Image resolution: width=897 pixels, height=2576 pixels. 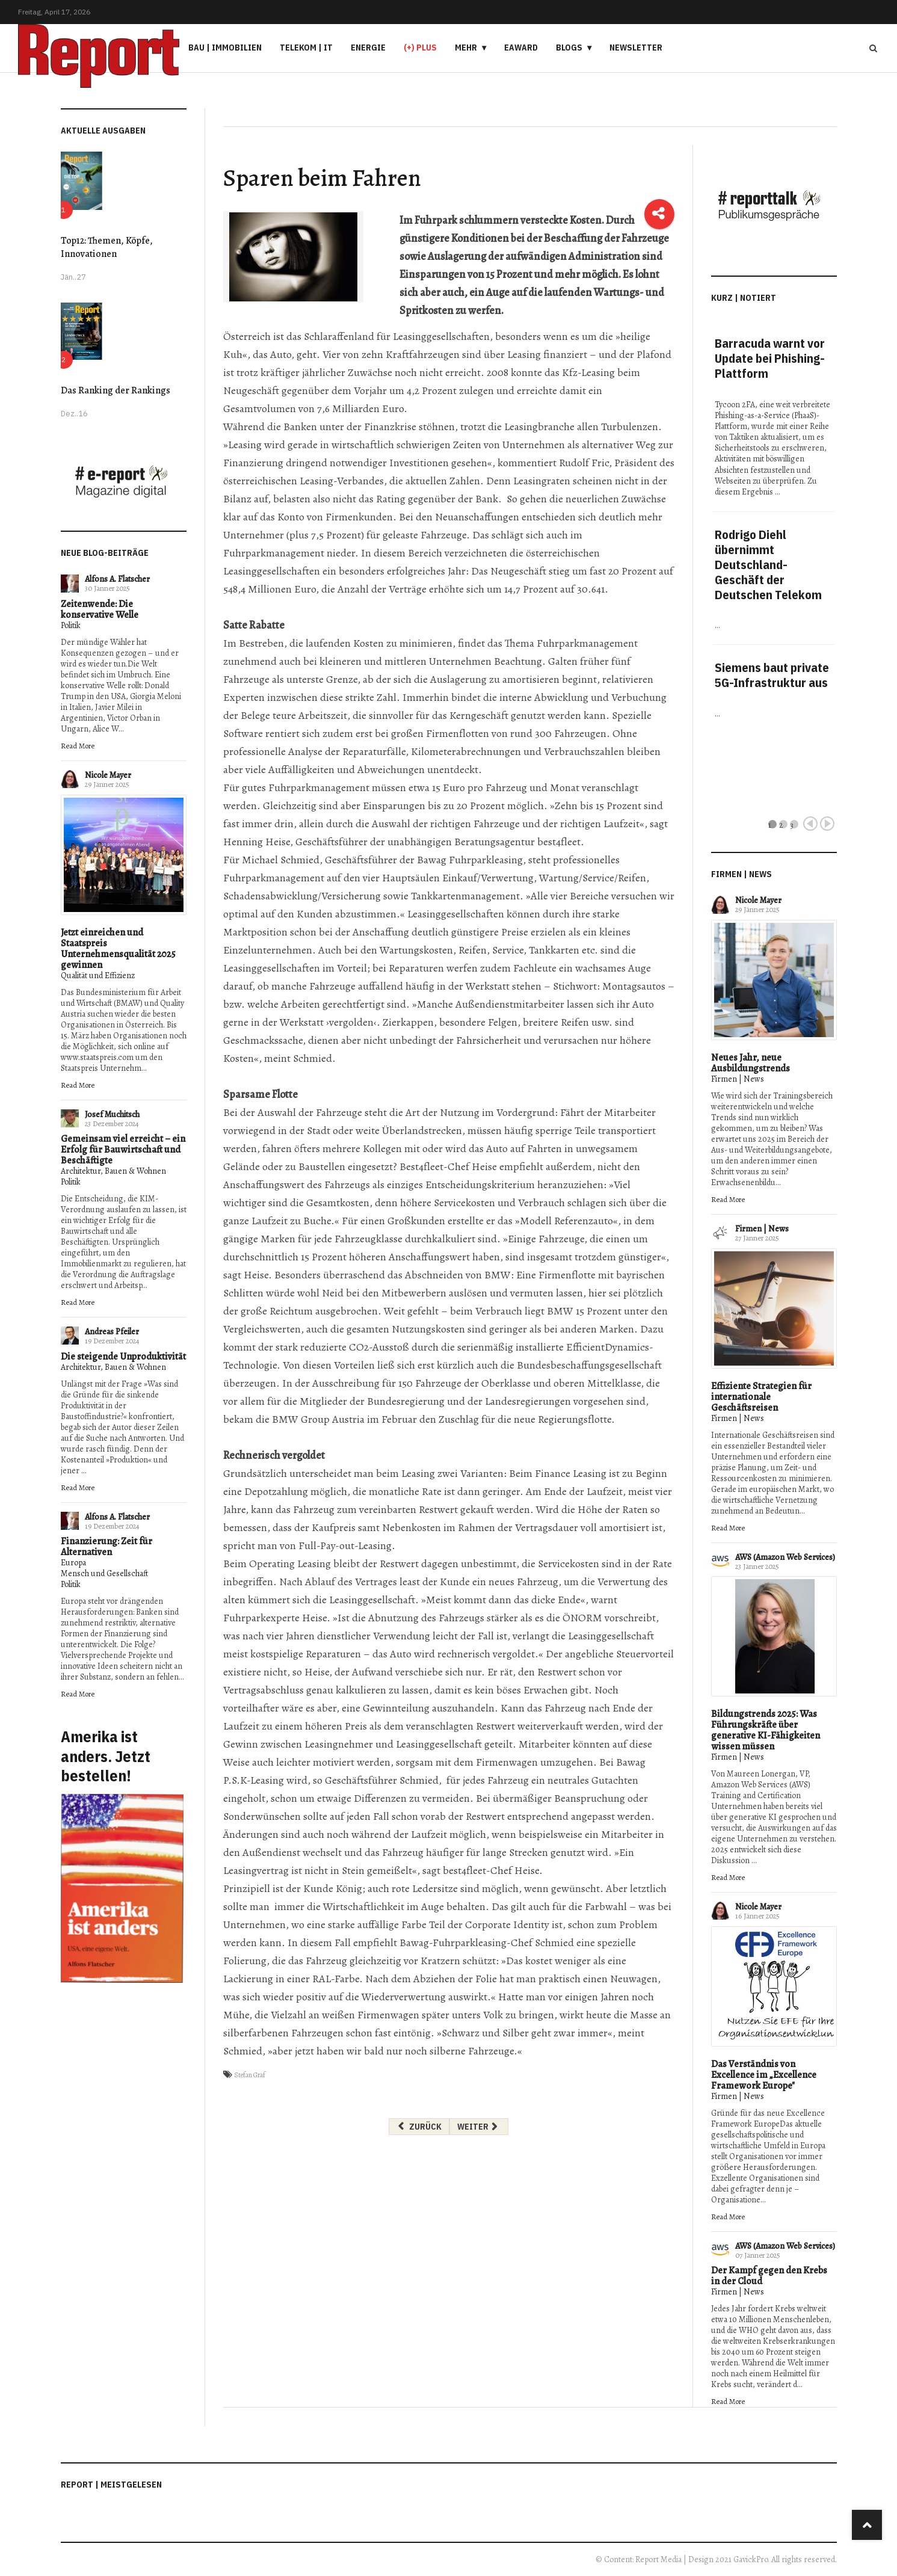 What do you see at coordinates (123, 1149) in the screenshot?
I see `Gemeinsam viel erreicht – ein Erfolg für Bauwirtschaft und Beschäftigte` at bounding box center [123, 1149].